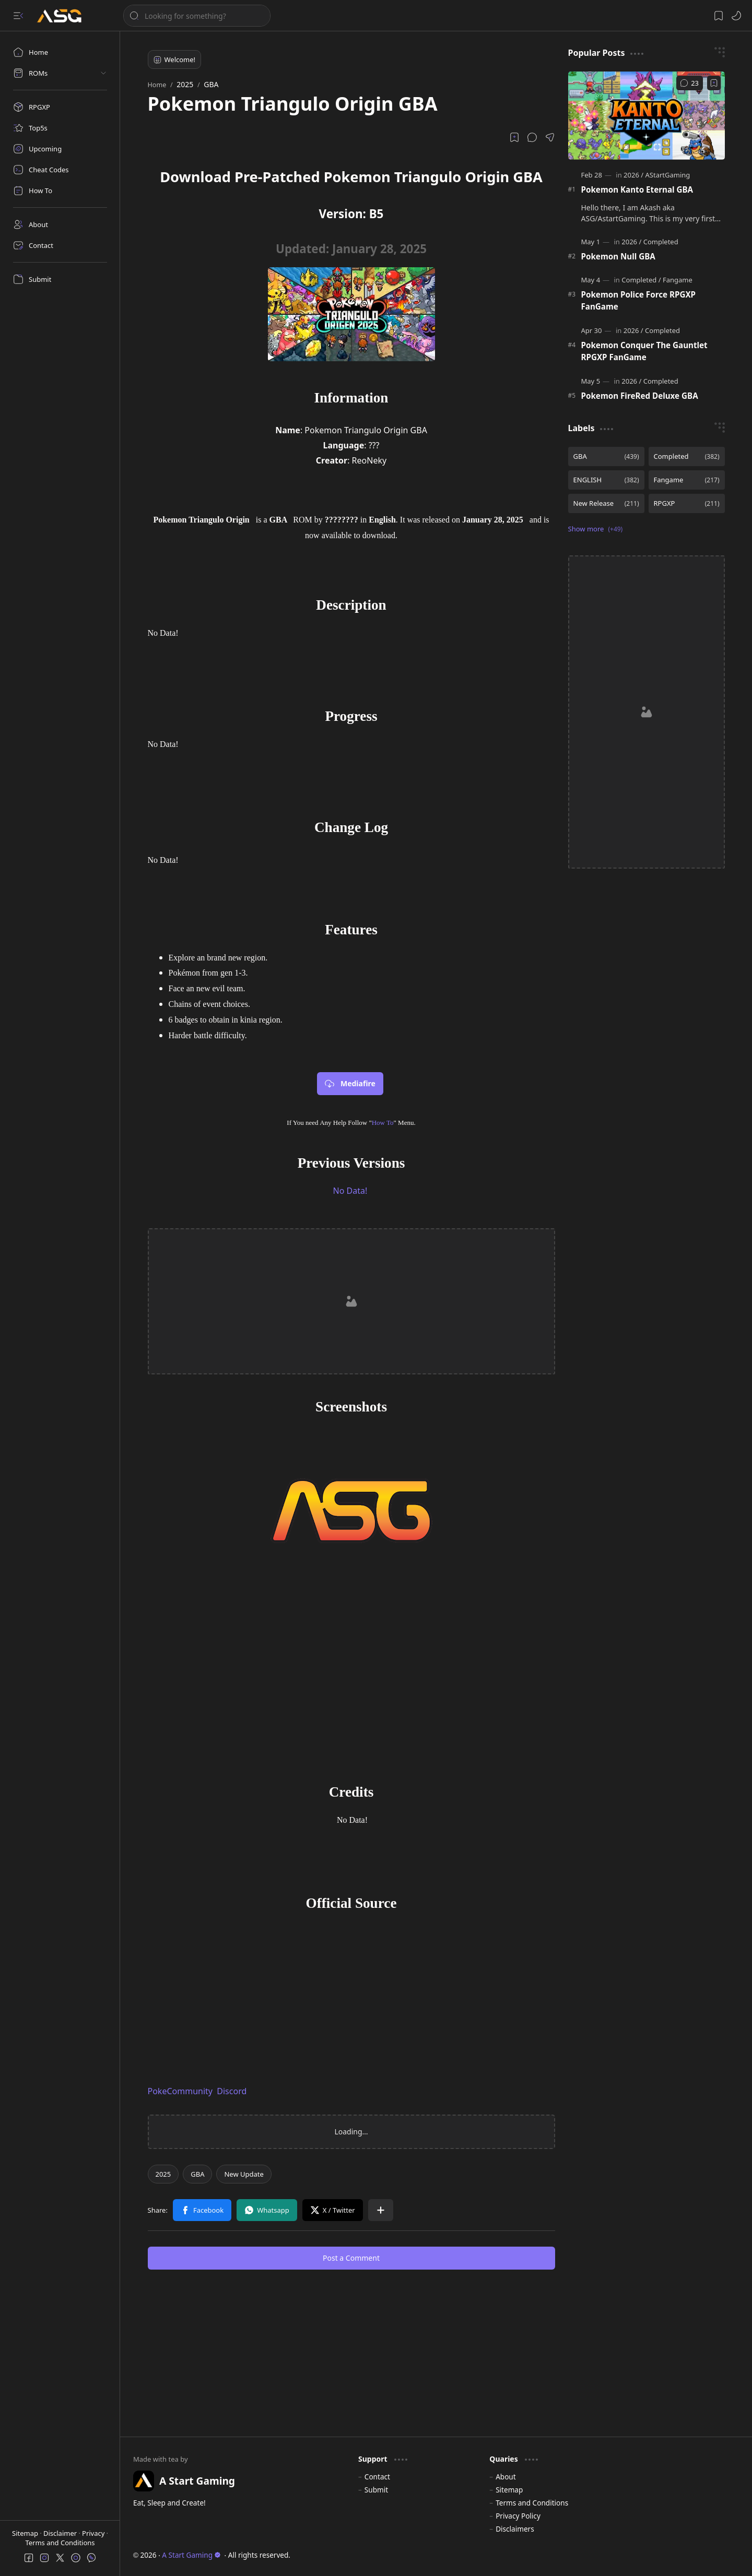 Image resolution: width=752 pixels, height=2576 pixels. What do you see at coordinates (163, 2174) in the screenshot?
I see `[2025]` at bounding box center [163, 2174].